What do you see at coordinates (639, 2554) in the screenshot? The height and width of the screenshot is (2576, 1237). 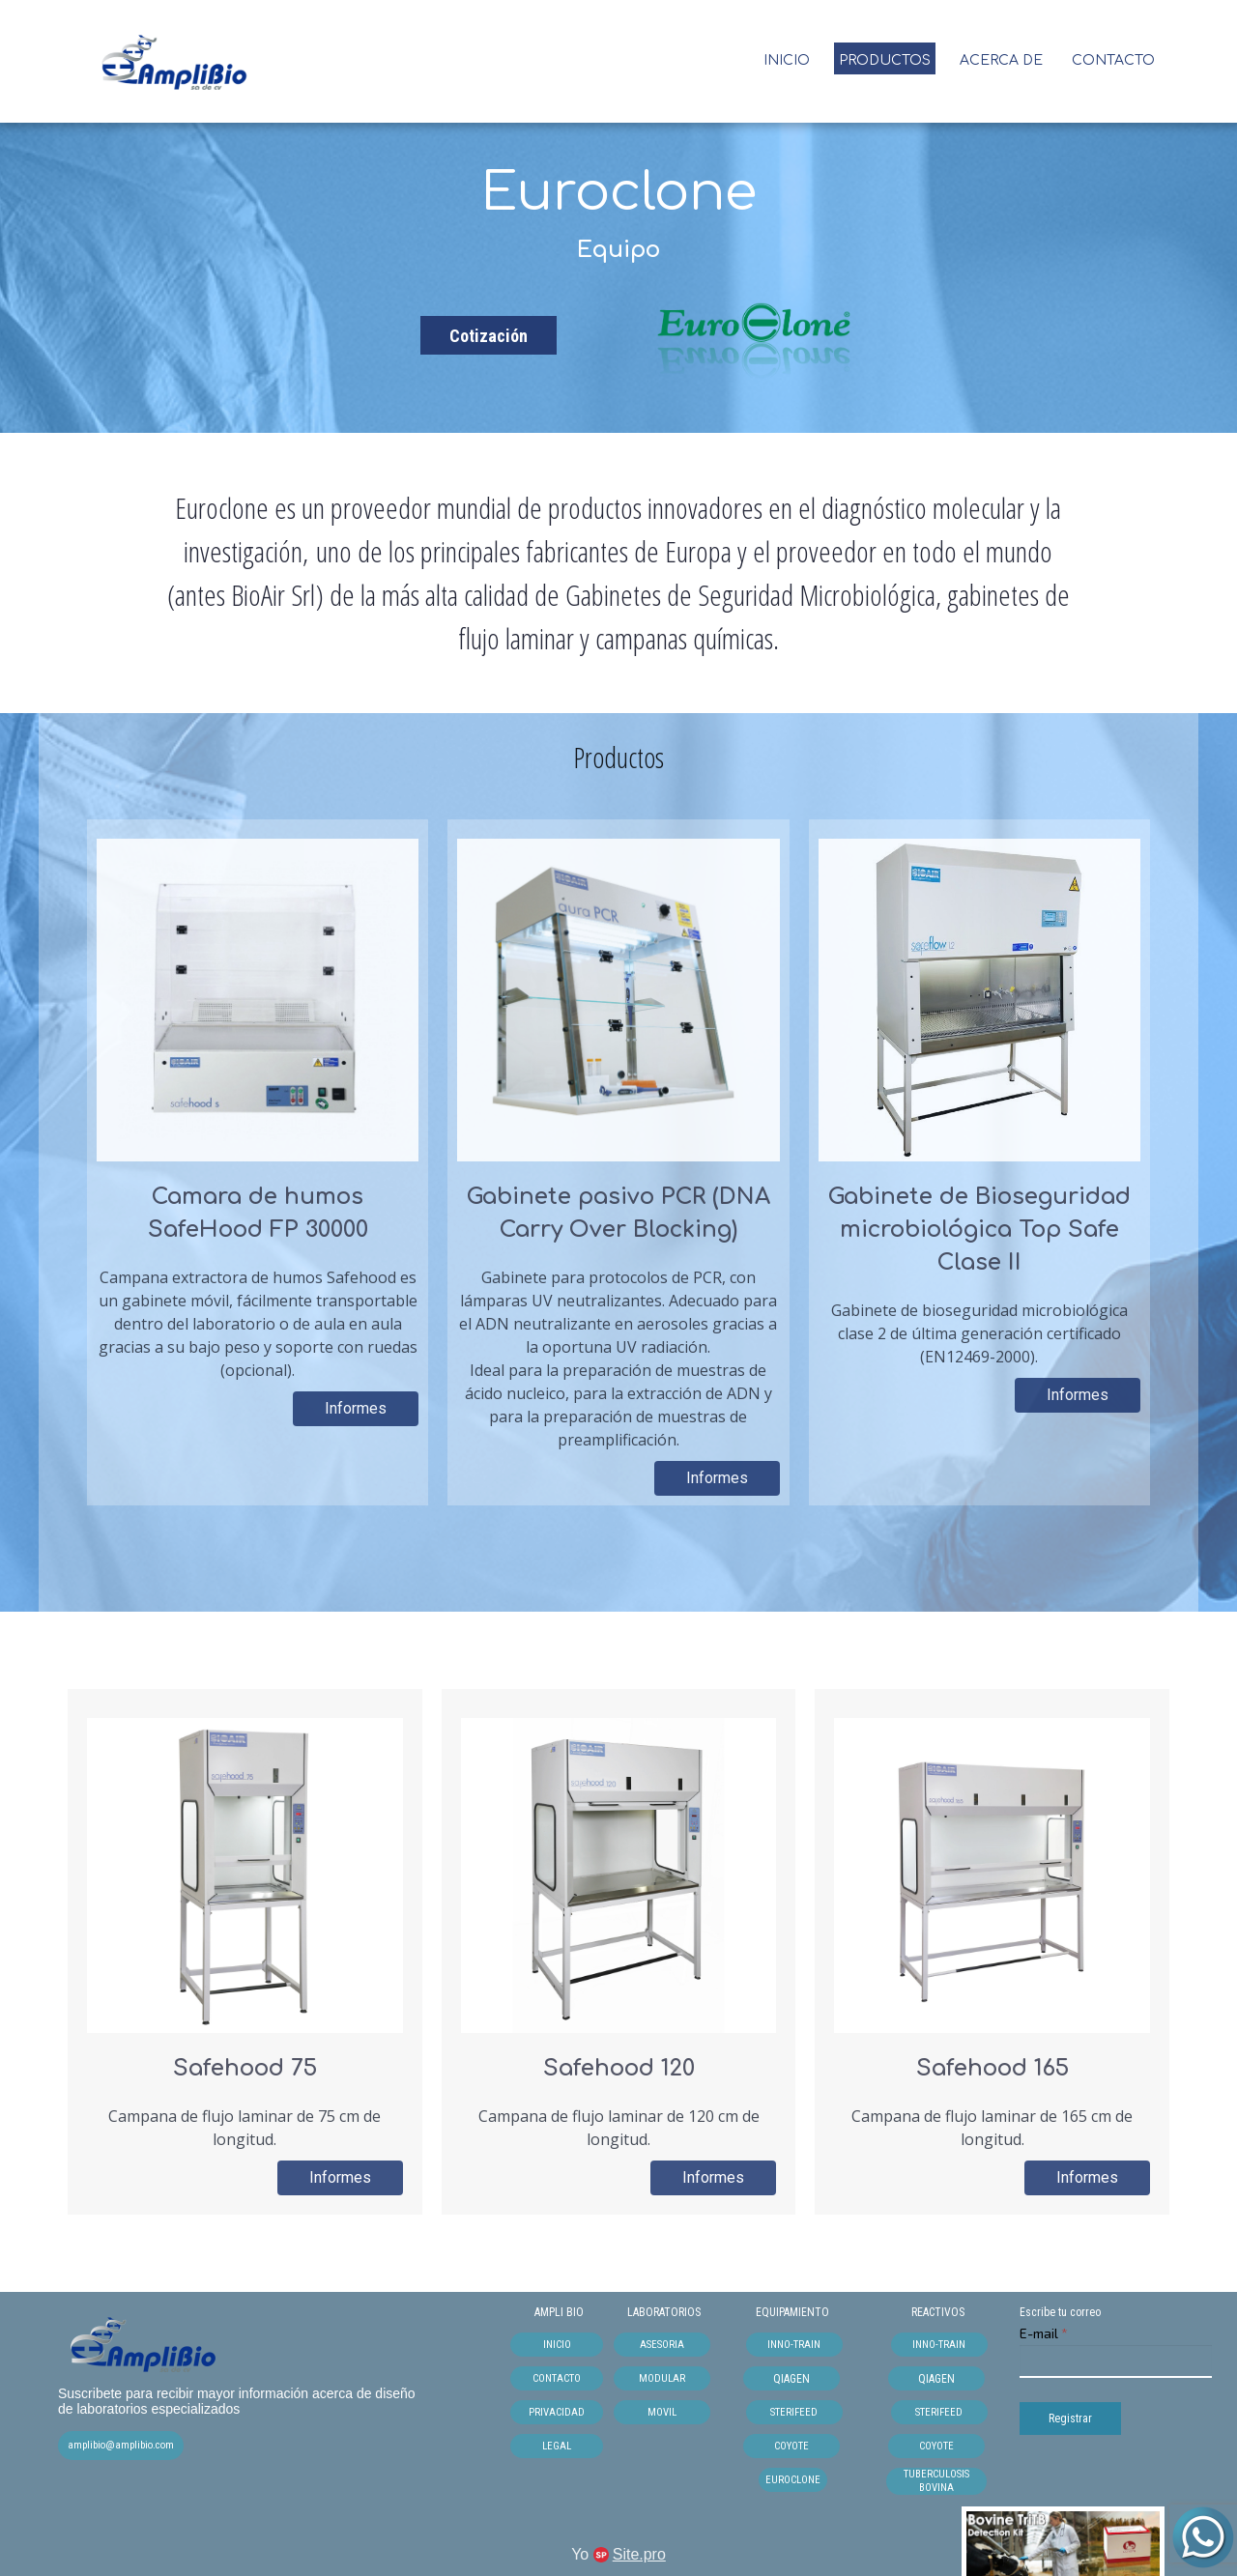 I see `Site.pro` at bounding box center [639, 2554].